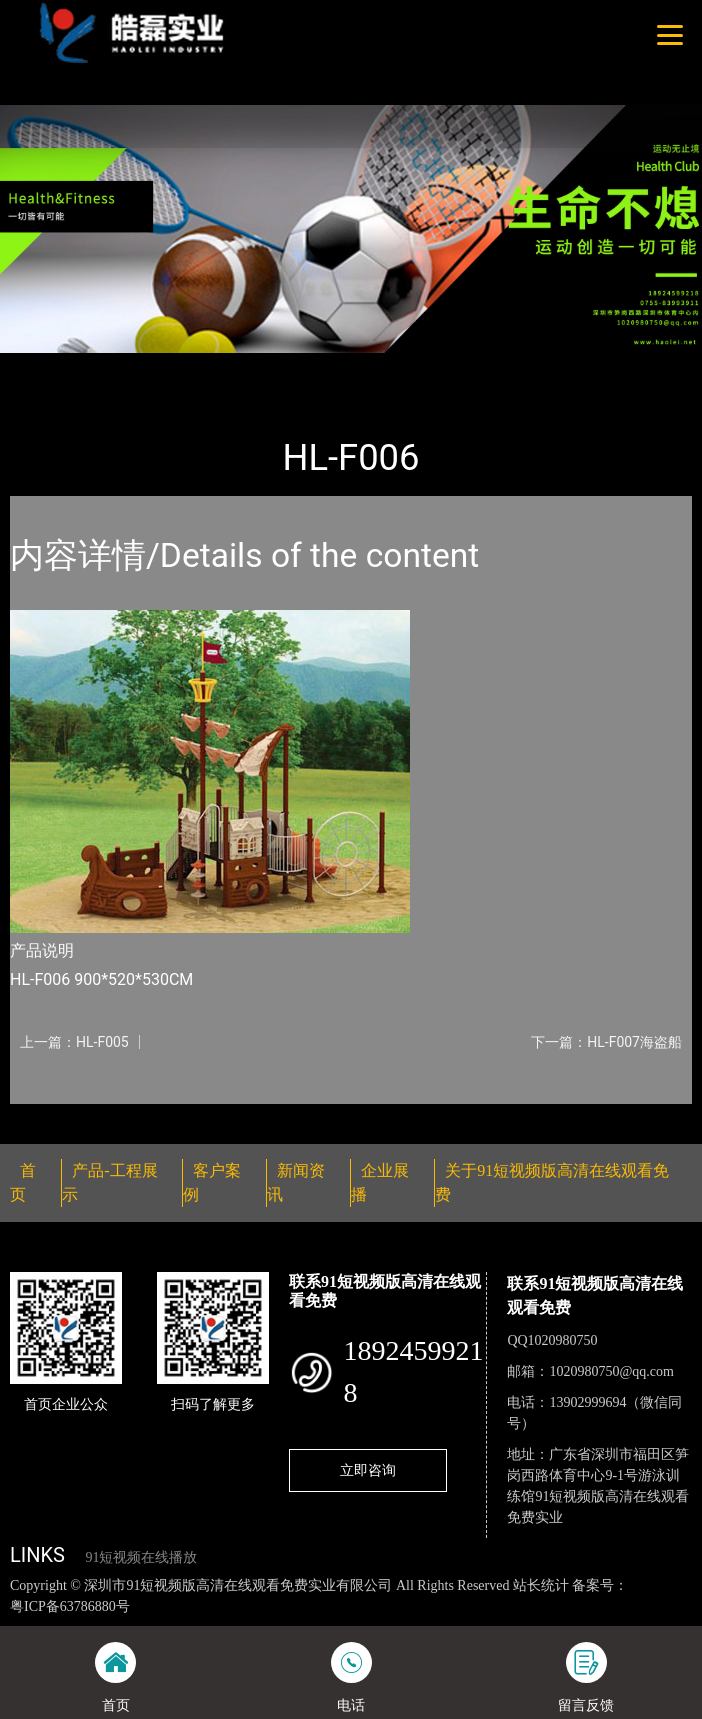  Describe the element at coordinates (124, 366) in the screenshot. I see `产品-工程展示` at that location.